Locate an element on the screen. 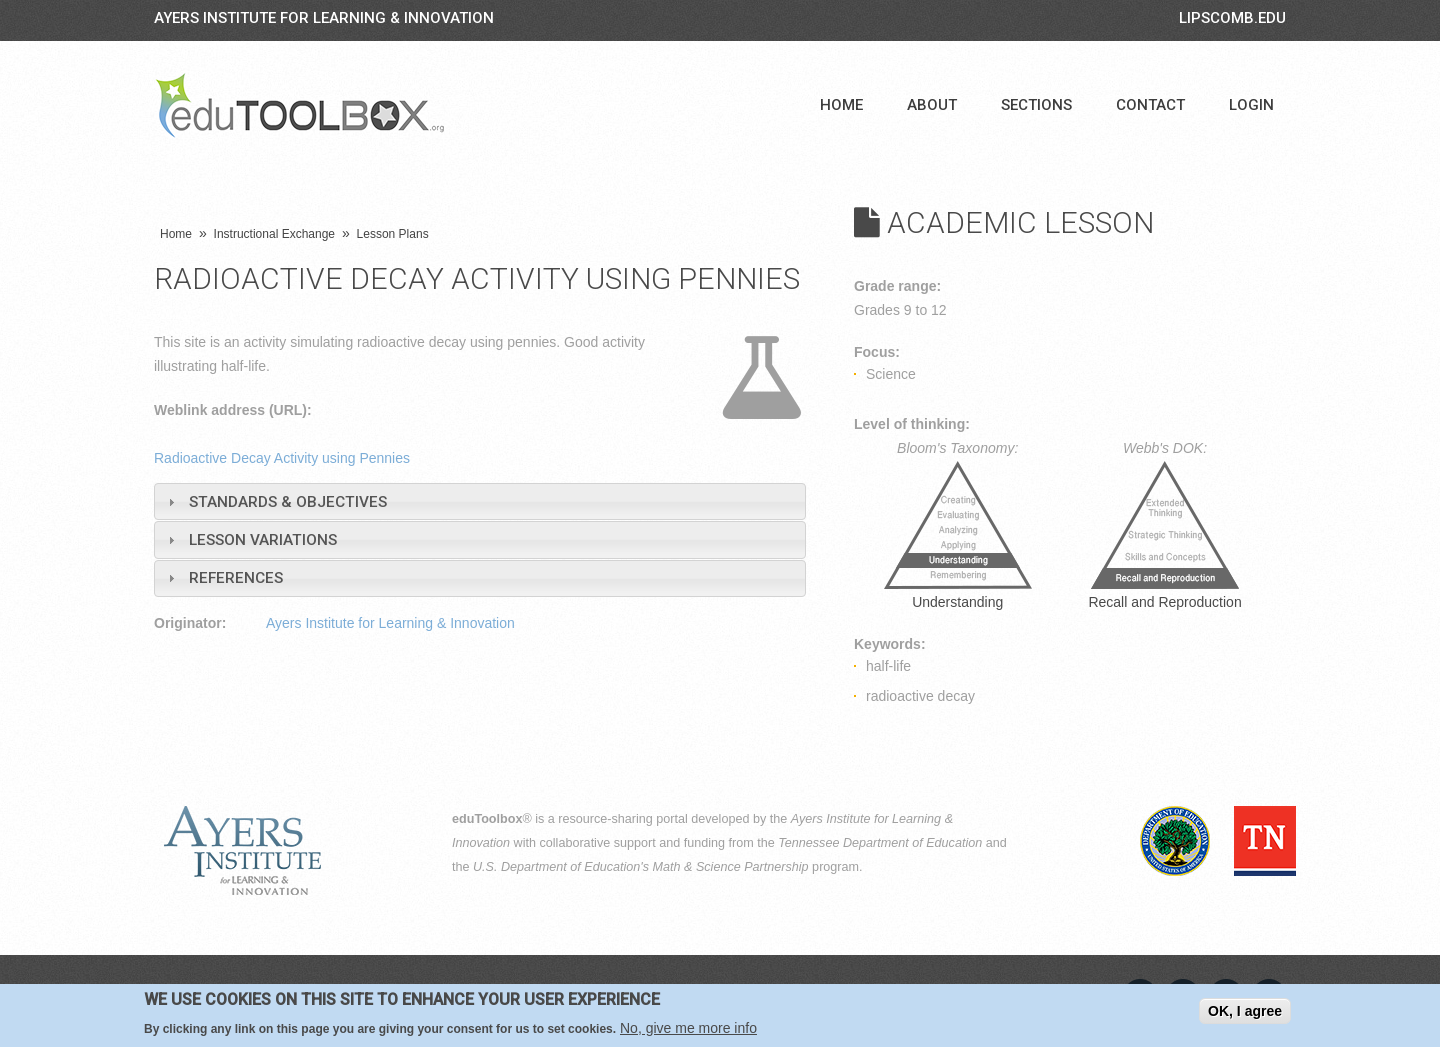 Image resolution: width=1440 pixels, height=1047 pixels. Ayers Institute for Learning & Innovation is located at coordinates (324, 18).